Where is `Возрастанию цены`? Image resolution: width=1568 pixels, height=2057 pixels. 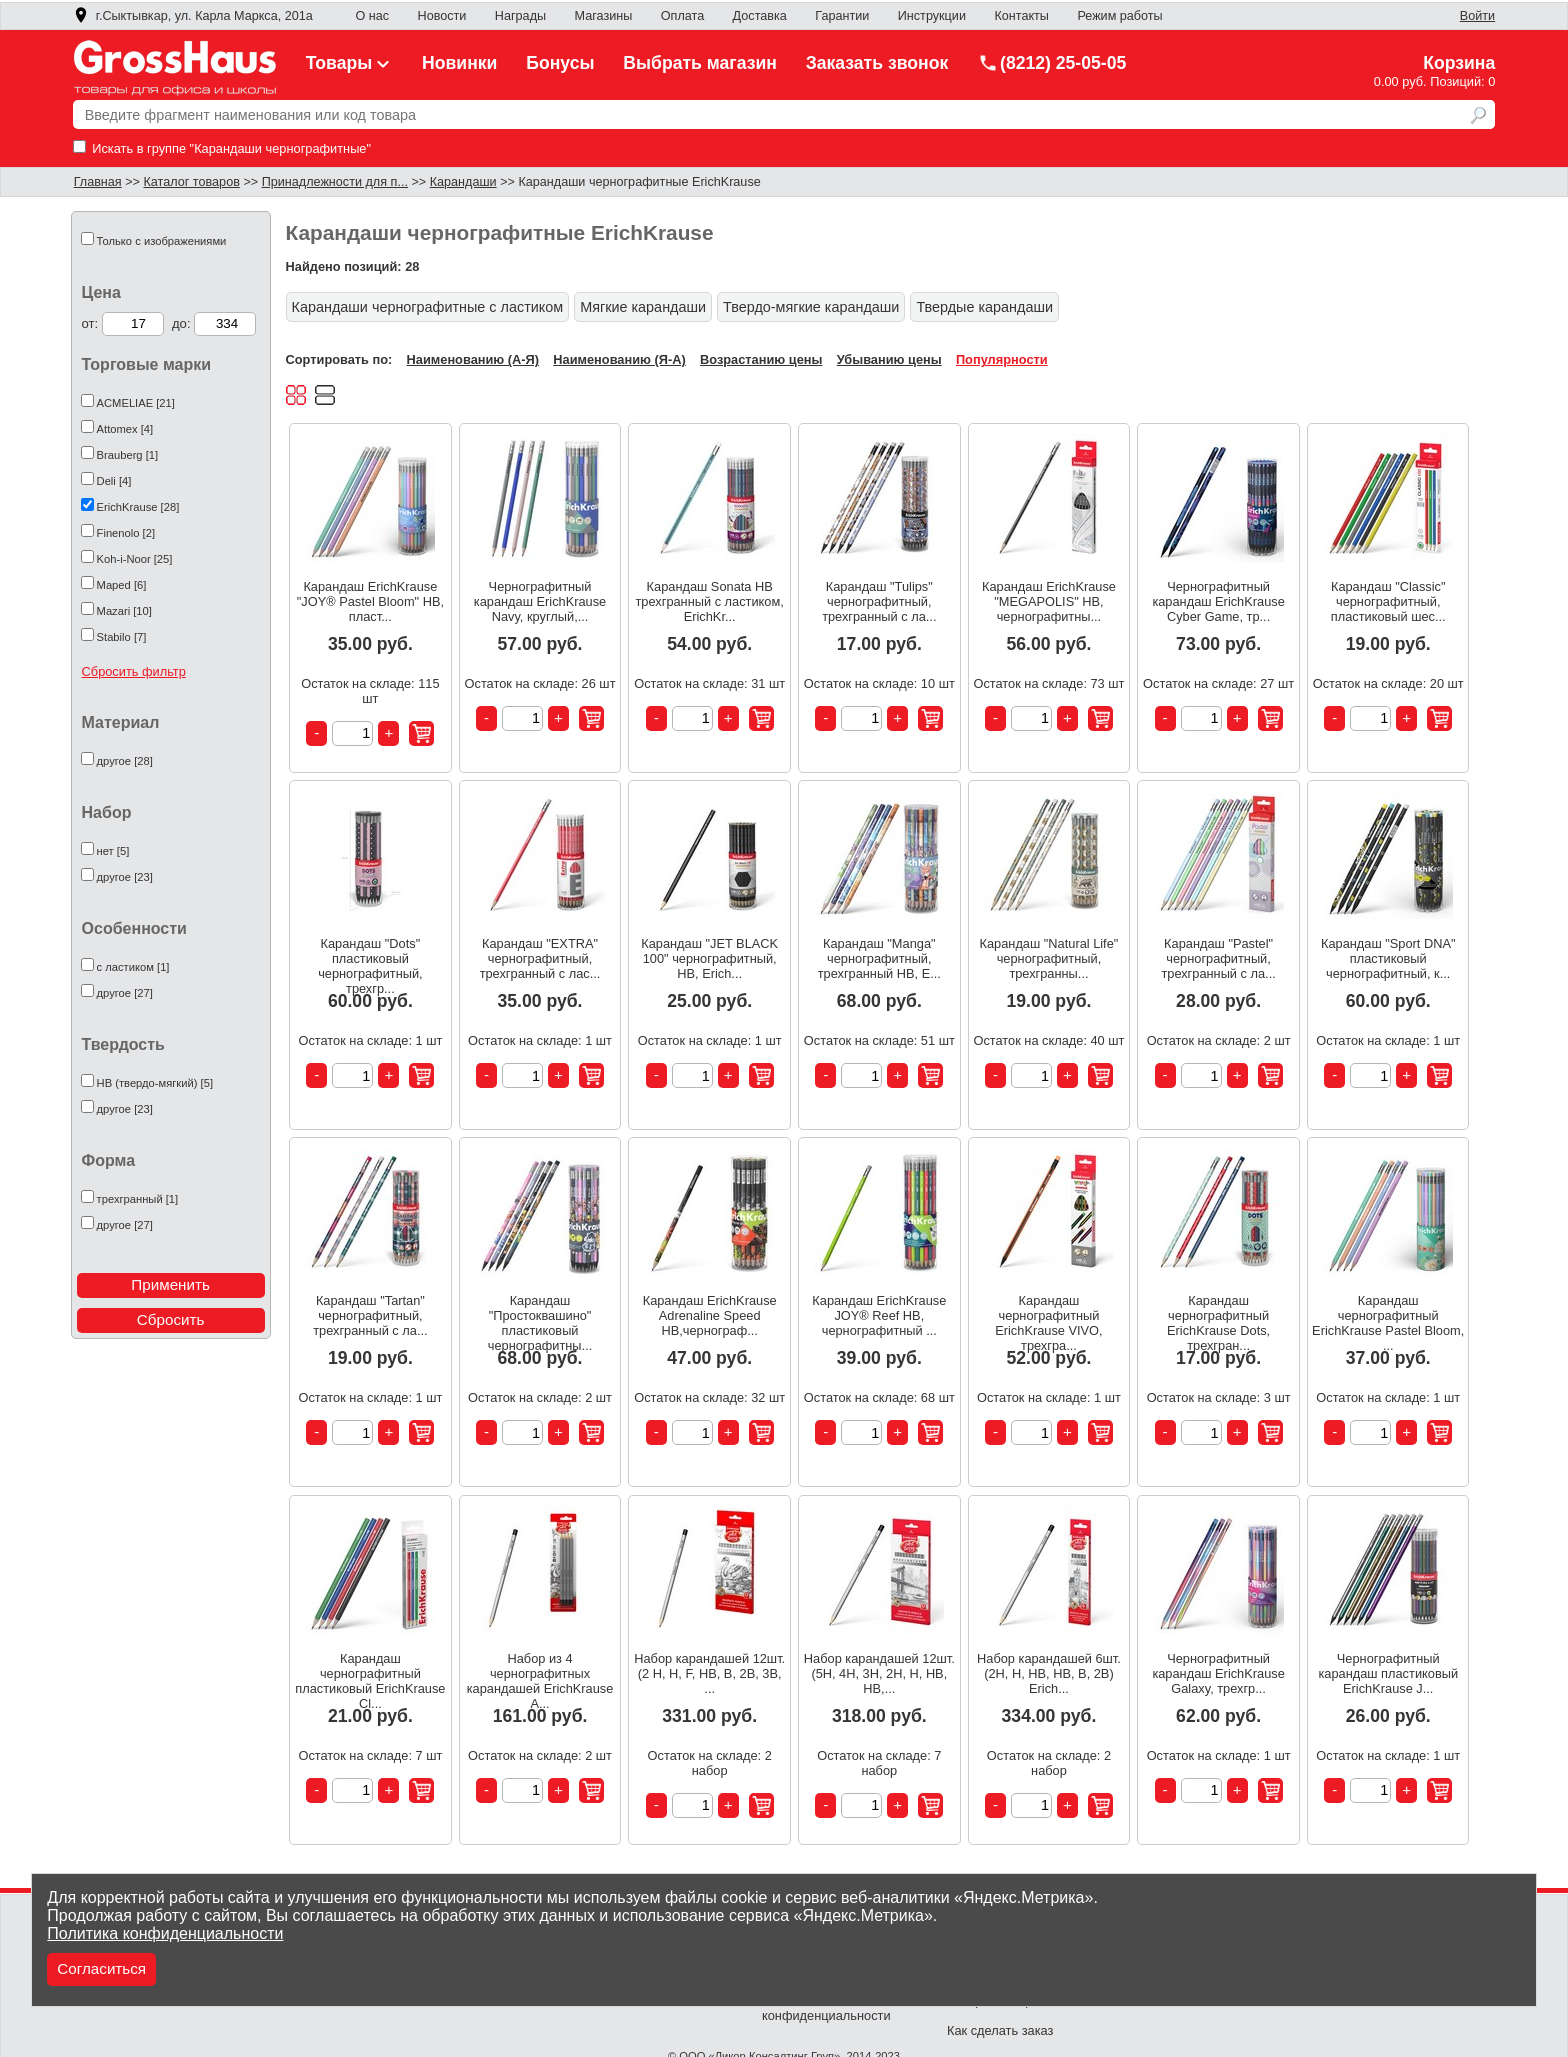
Возрастанию цены is located at coordinates (761, 359).